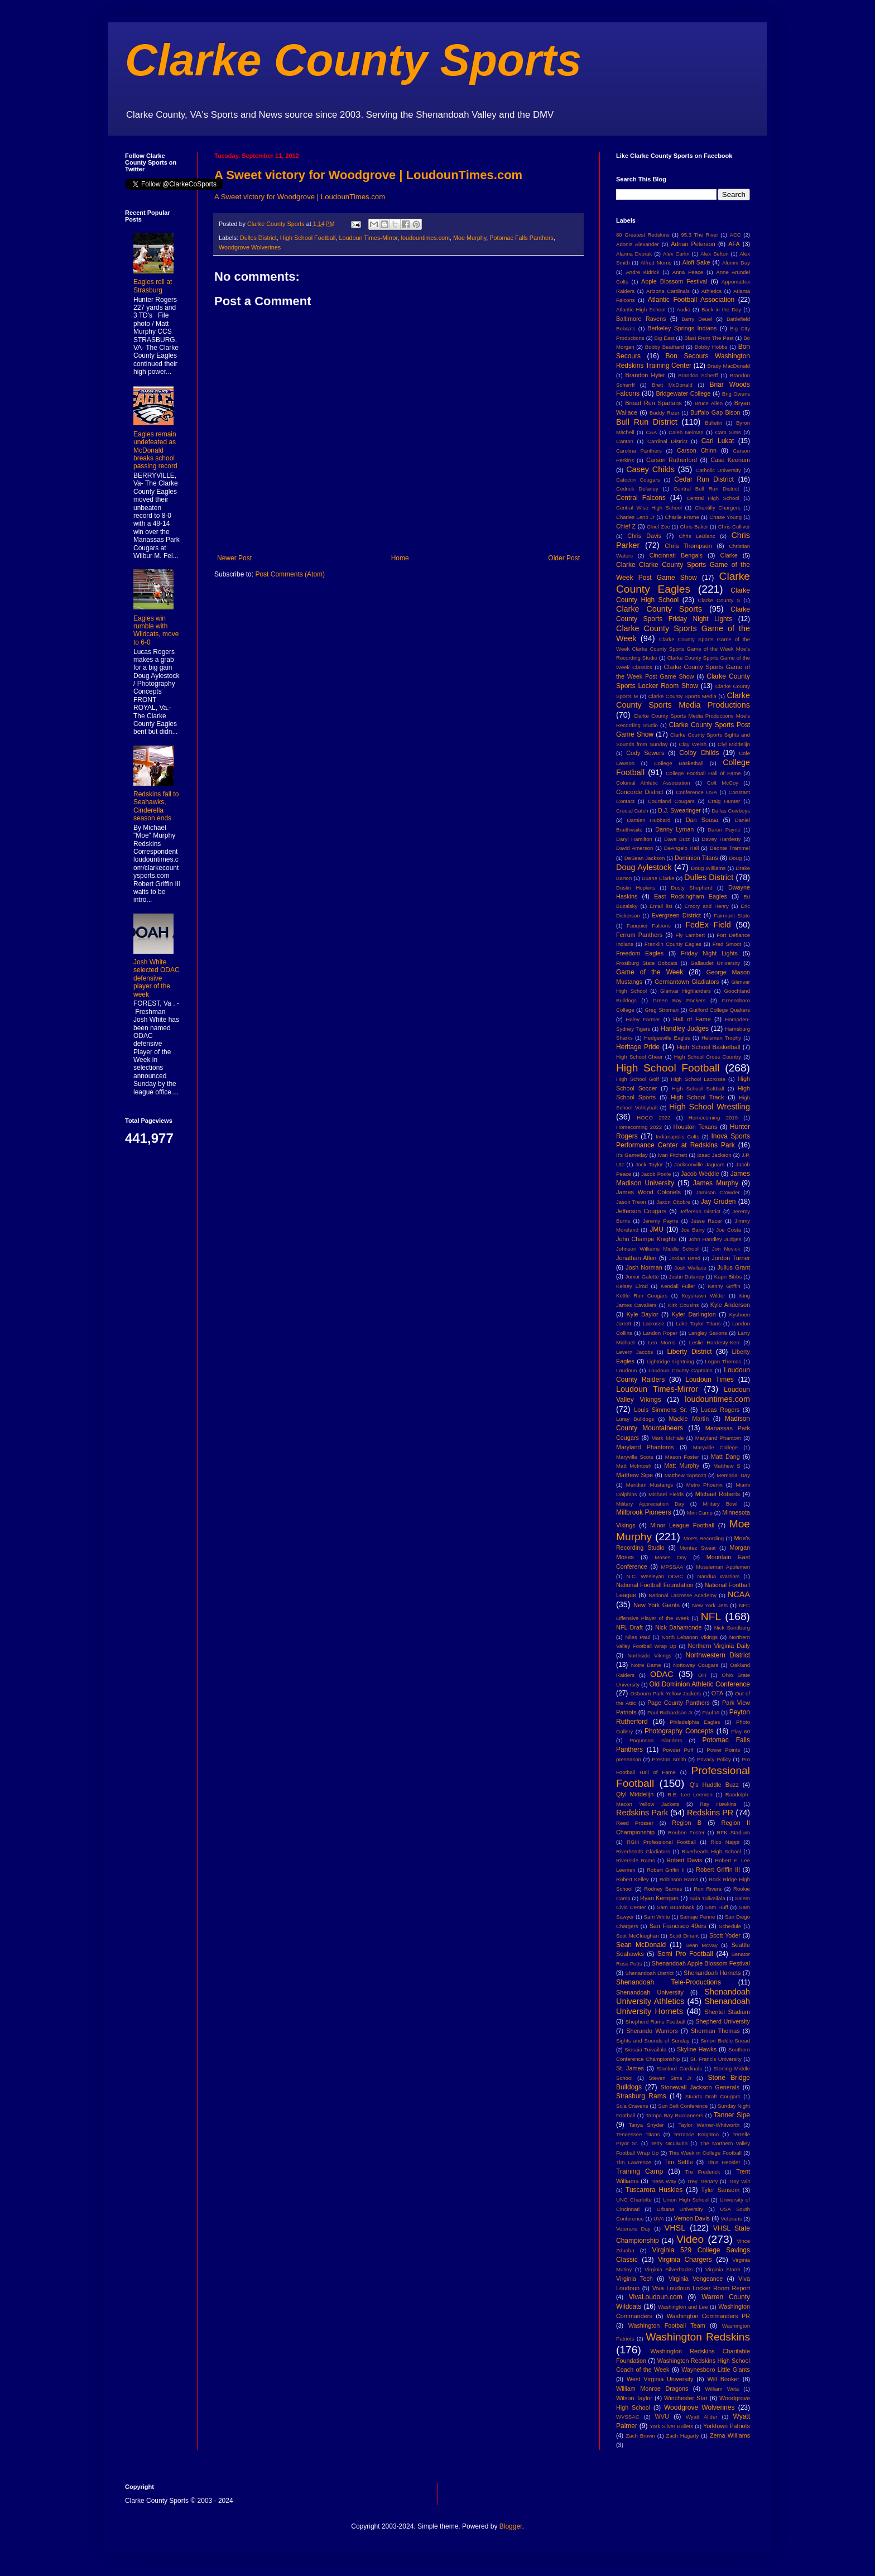  Describe the element at coordinates (723, 2269) in the screenshot. I see `Virginia Storm` at that location.